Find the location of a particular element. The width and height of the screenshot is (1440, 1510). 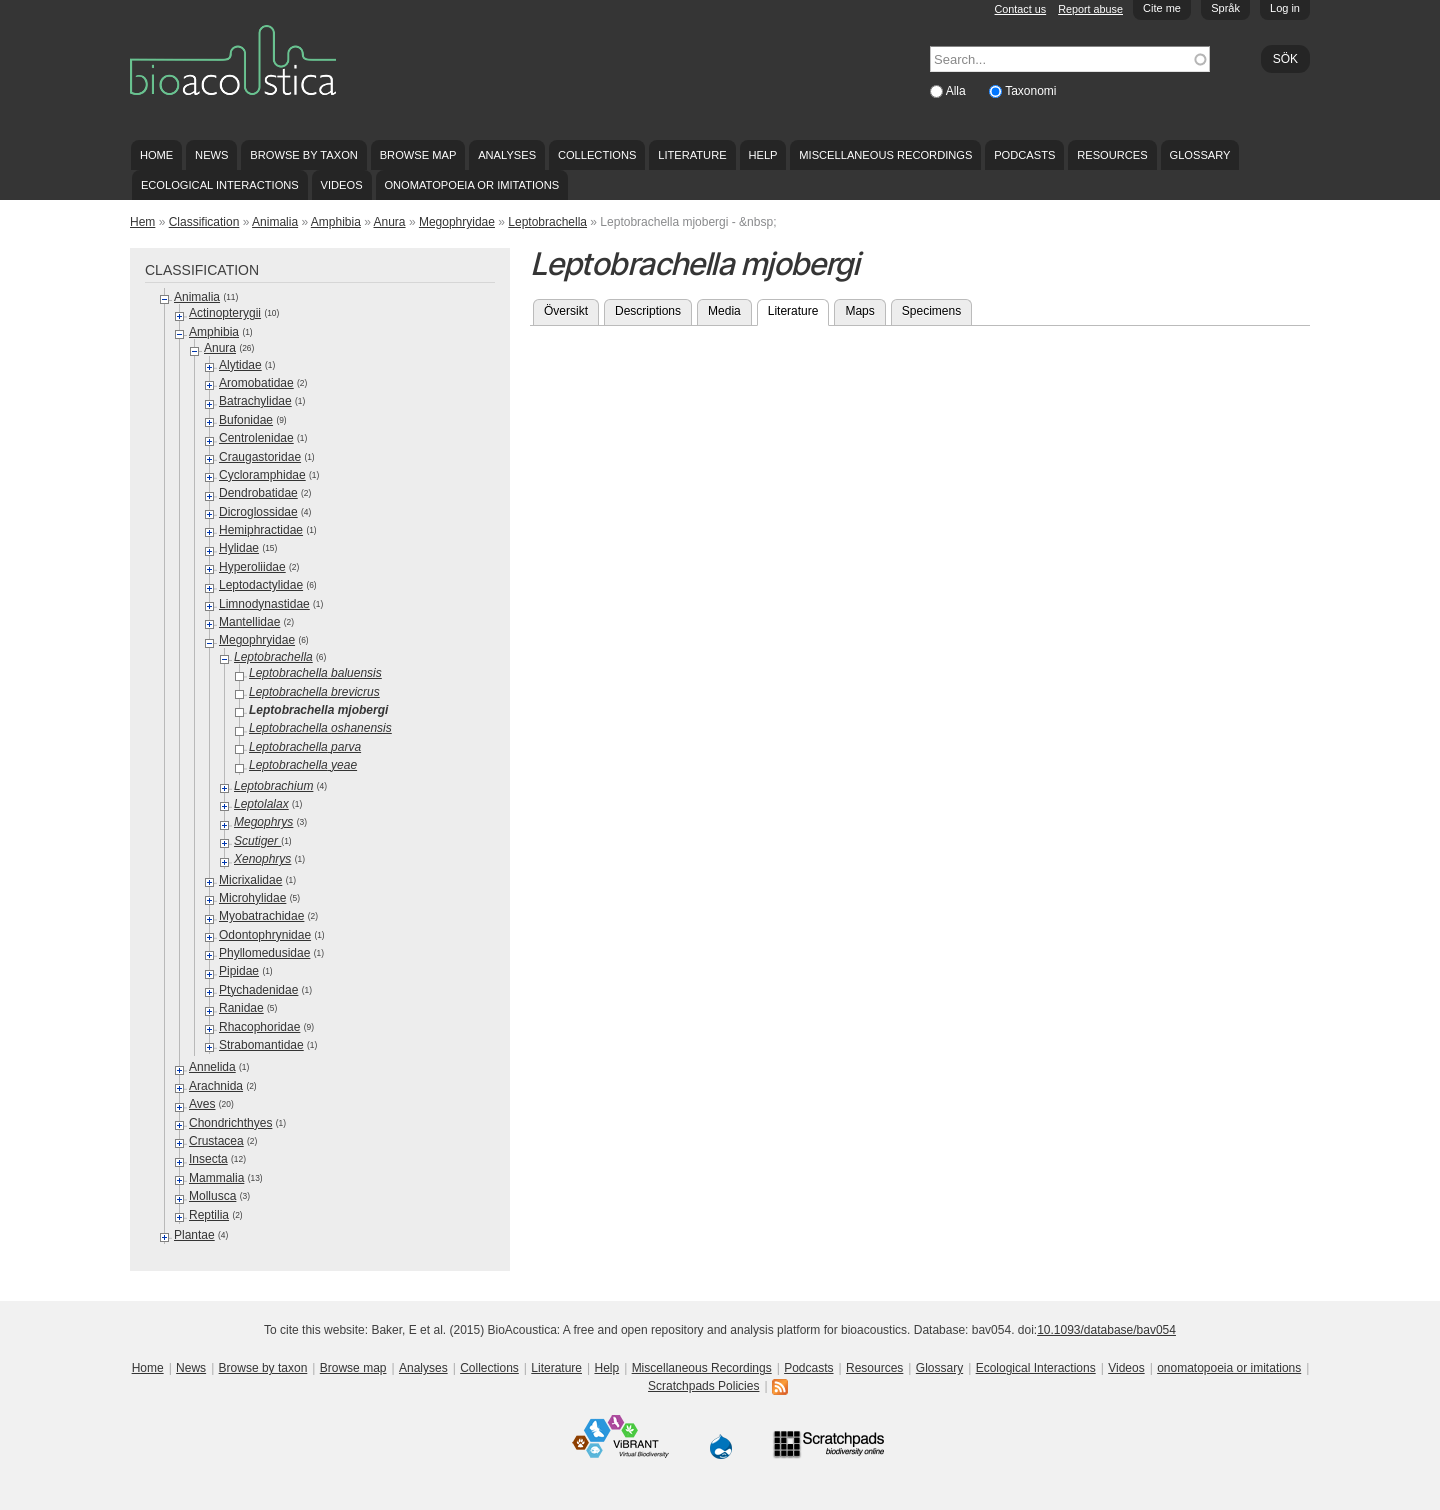

Språk is located at coordinates (1225, 8).